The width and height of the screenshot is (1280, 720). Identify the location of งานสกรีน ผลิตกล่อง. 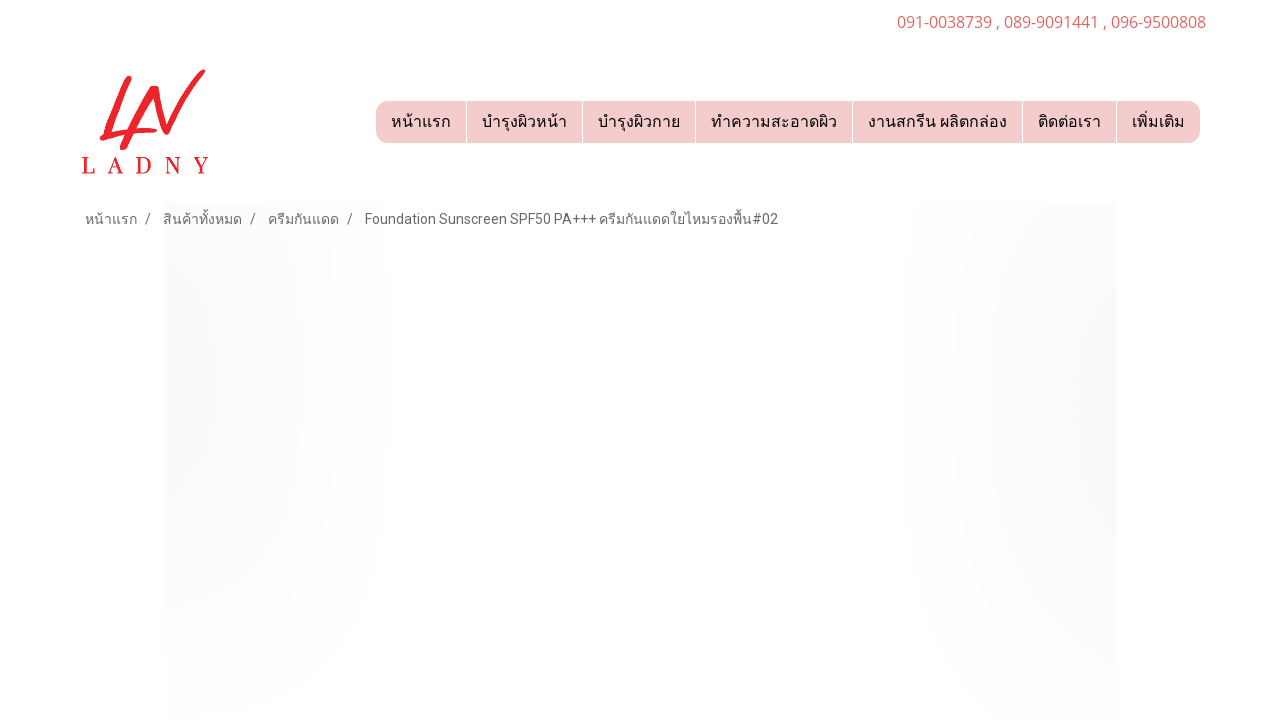
(937, 121).